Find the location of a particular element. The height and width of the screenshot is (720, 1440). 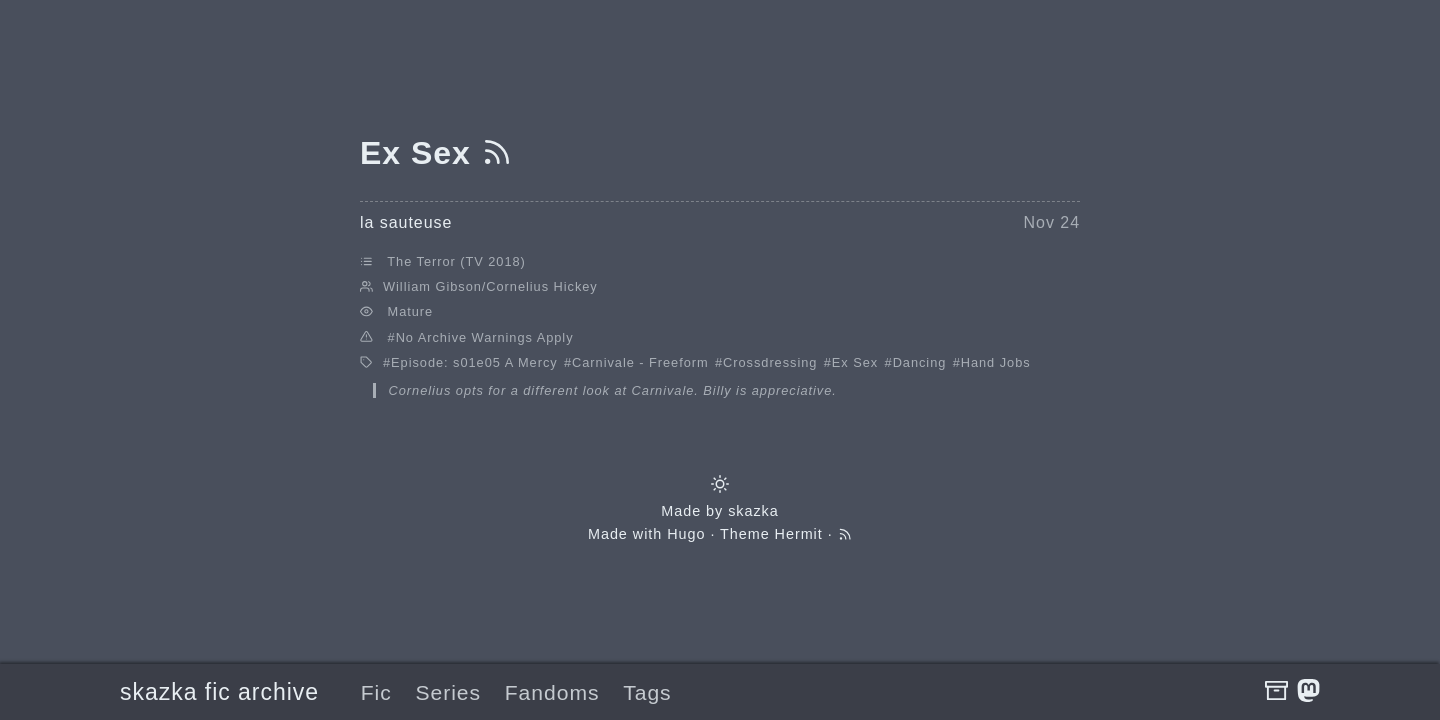

Hugo is located at coordinates (686, 534).